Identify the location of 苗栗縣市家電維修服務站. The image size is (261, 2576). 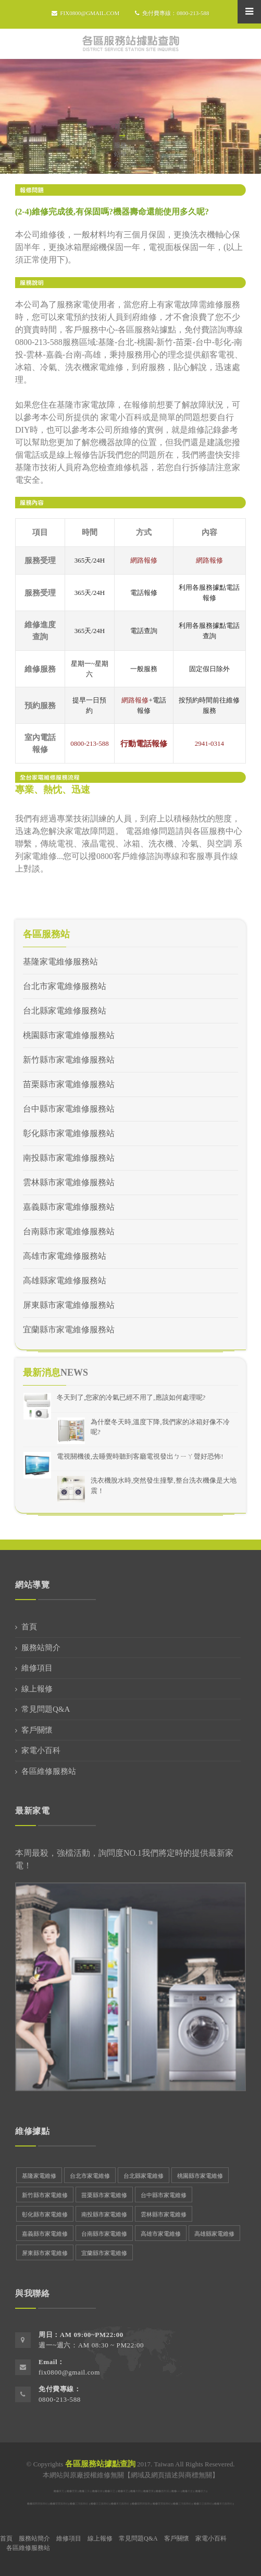
(69, 1084).